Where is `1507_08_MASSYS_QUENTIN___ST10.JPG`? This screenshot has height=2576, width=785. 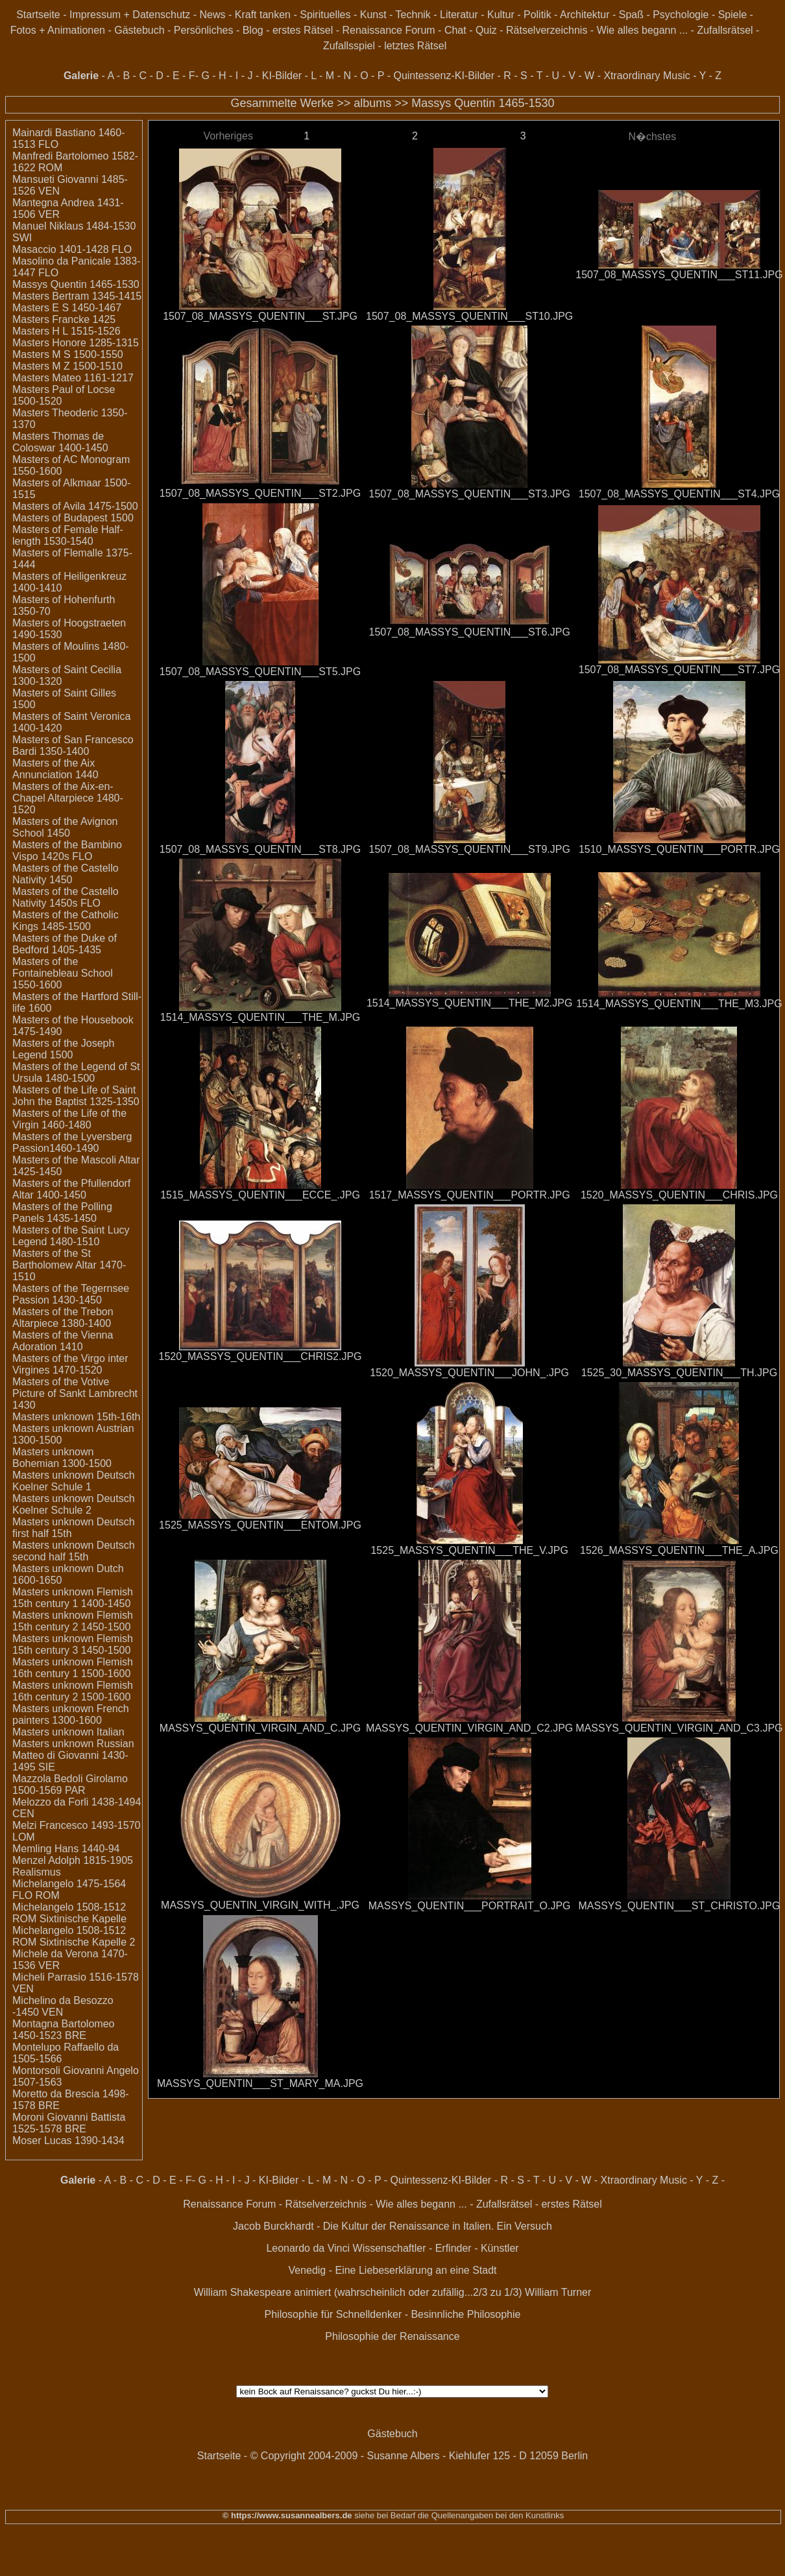 1507_08_MASSYS_QUENTIN___ST10.JPG is located at coordinates (469, 316).